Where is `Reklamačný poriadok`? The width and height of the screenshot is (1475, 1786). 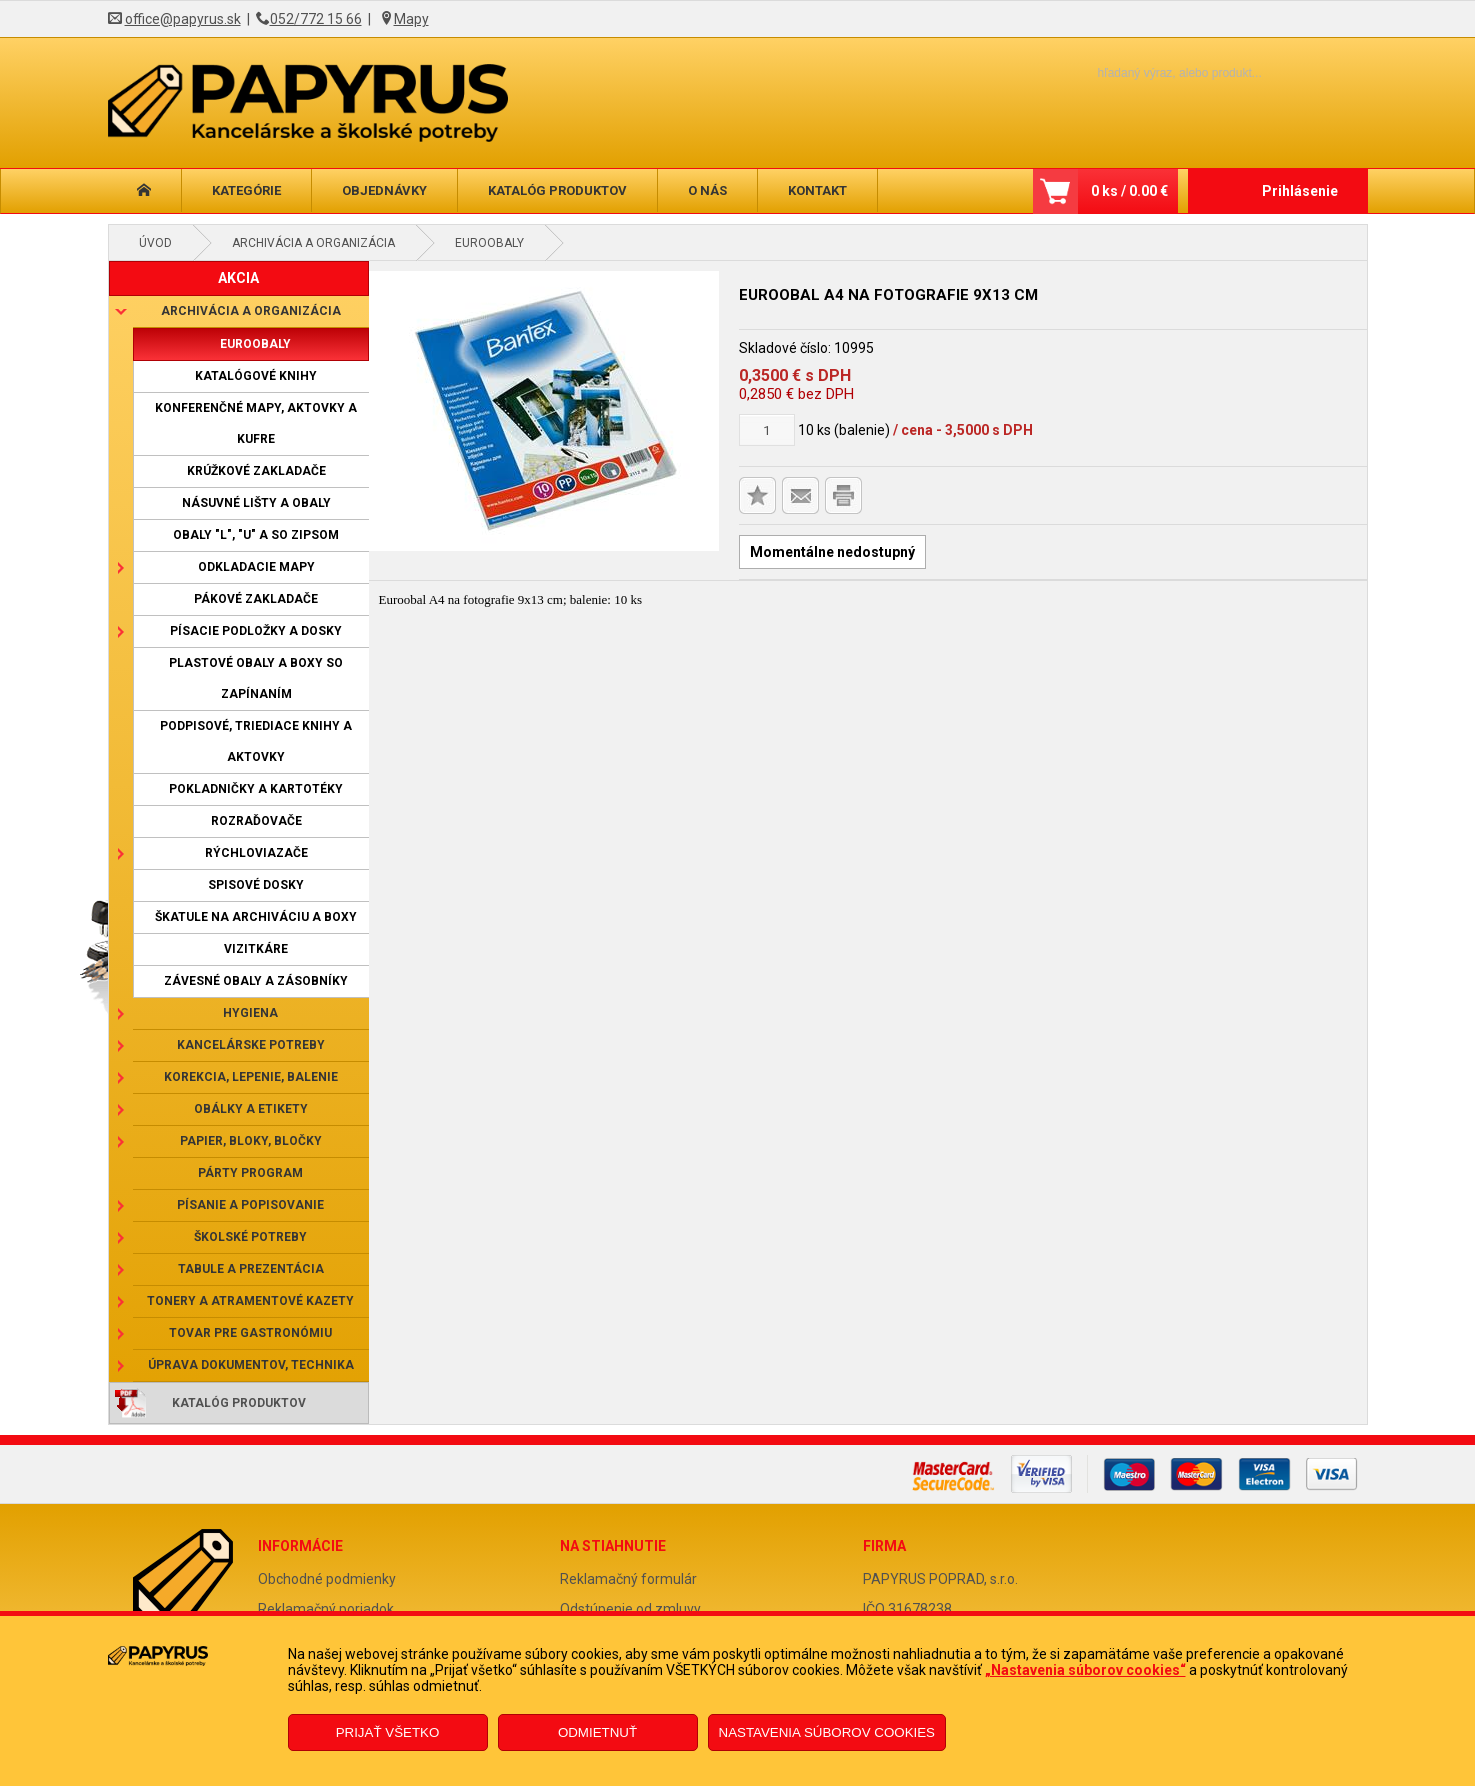 Reklamačný poriadok is located at coordinates (326, 1609).